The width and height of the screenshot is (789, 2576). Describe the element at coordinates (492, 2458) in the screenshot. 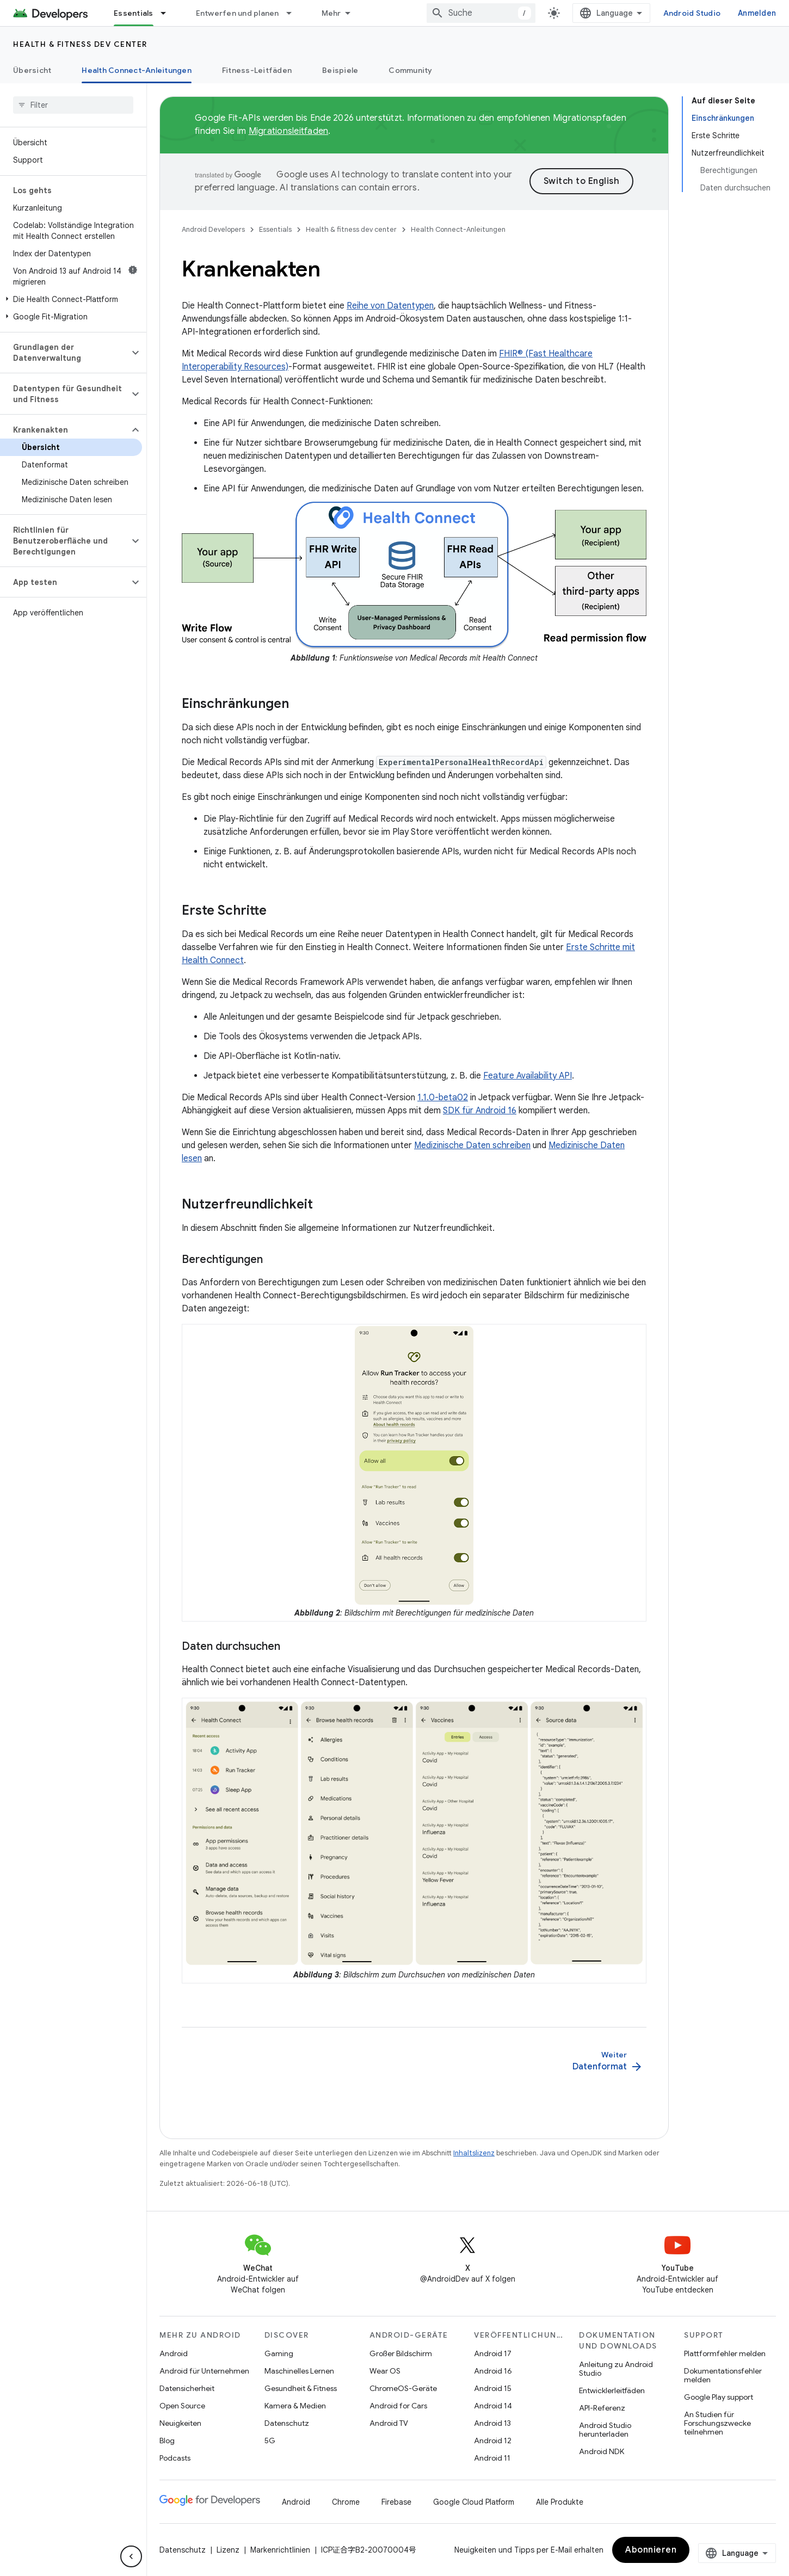

I see `Android 11` at that location.